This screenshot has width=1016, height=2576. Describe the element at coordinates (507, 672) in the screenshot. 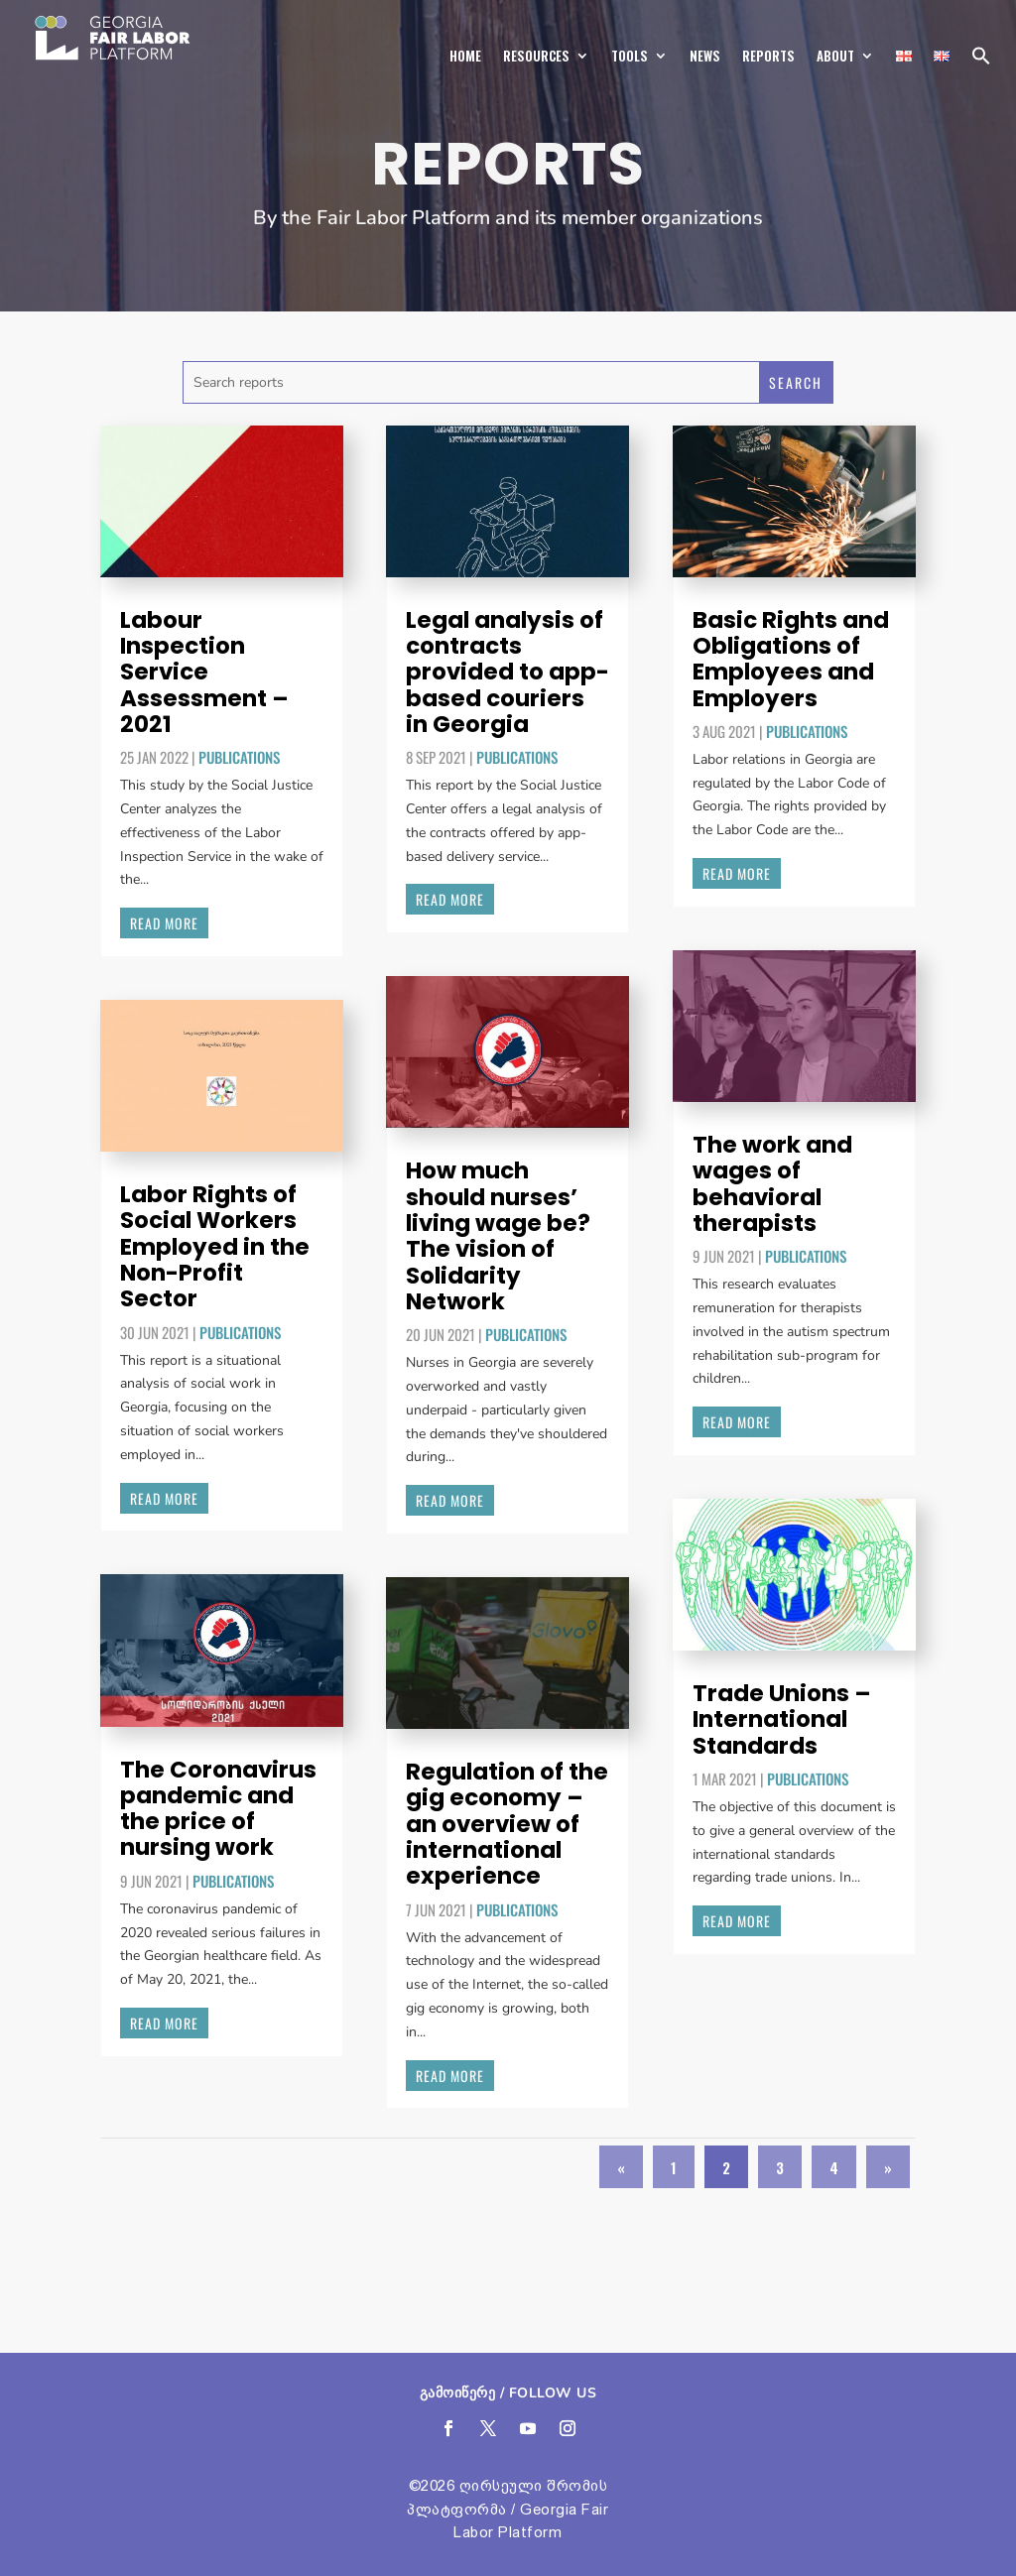

I see `Legal analysis of contracts provided to app-based couriers in Georgia` at that location.